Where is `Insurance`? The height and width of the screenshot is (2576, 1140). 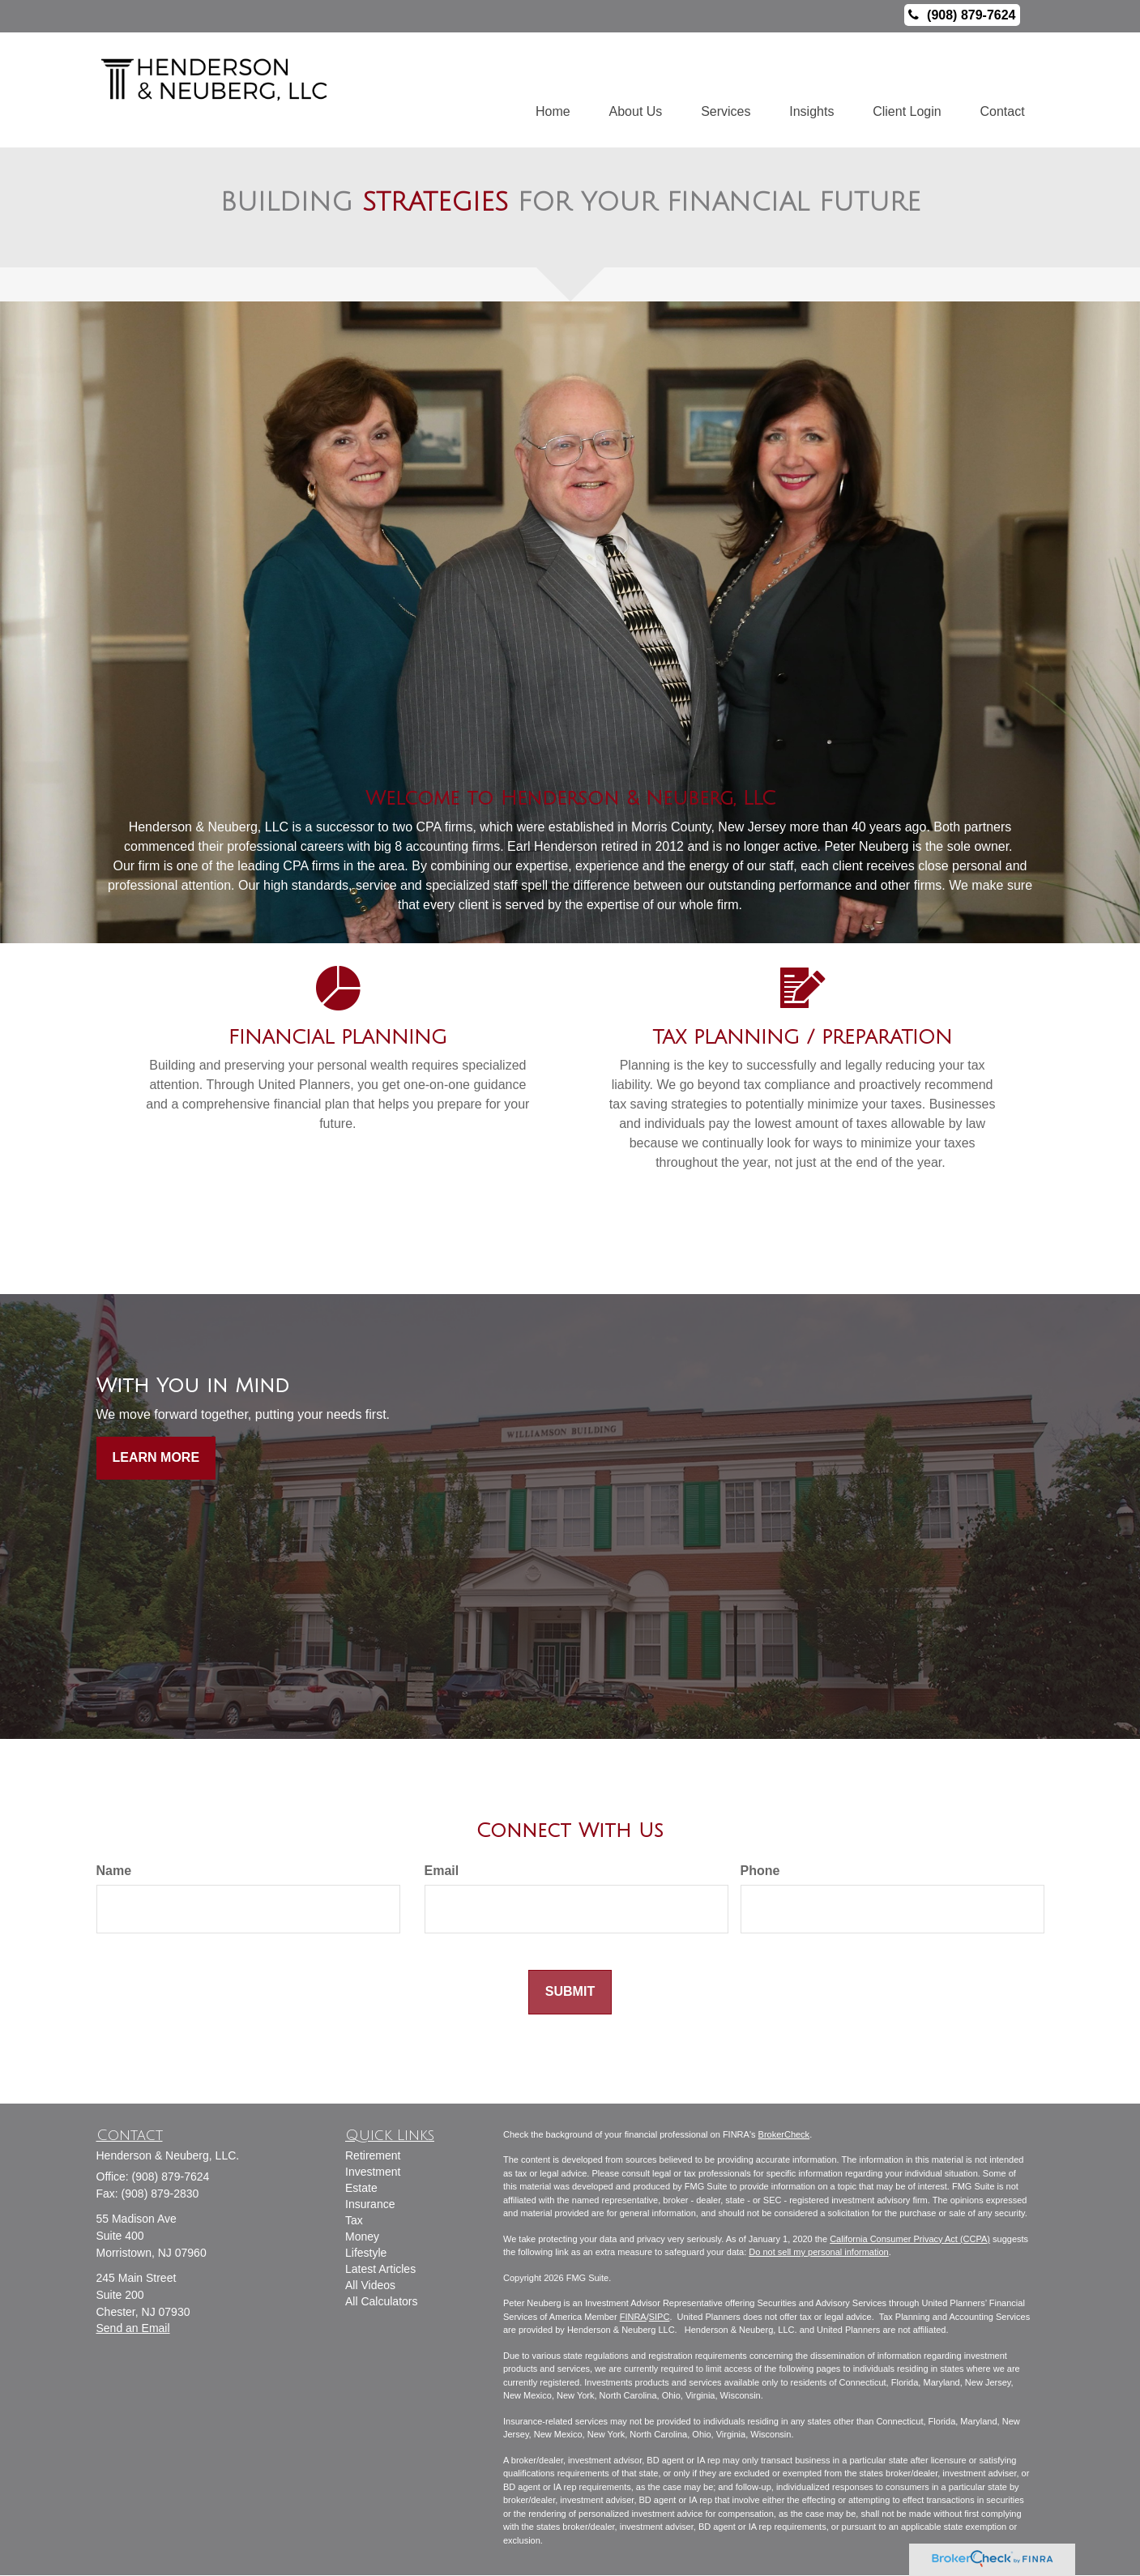 Insurance is located at coordinates (370, 2204).